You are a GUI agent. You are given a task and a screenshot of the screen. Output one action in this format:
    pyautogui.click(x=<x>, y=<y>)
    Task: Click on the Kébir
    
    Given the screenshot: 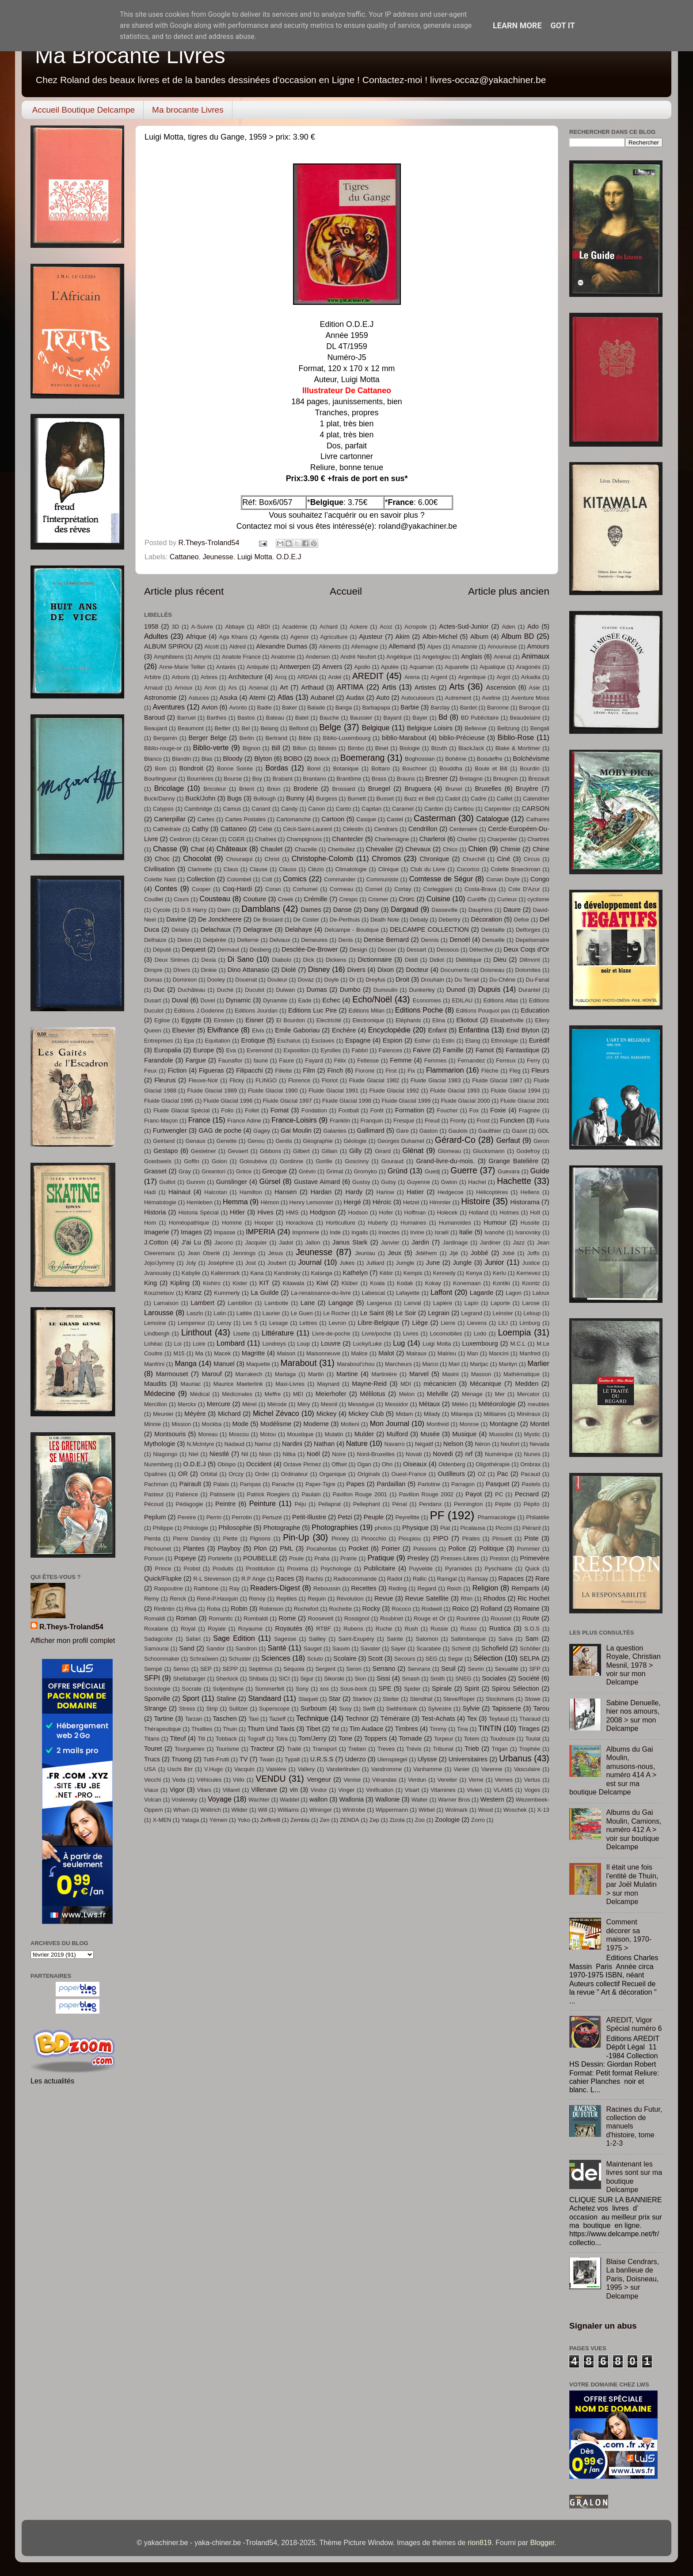 What is the action you would take?
    pyautogui.click(x=386, y=1273)
    